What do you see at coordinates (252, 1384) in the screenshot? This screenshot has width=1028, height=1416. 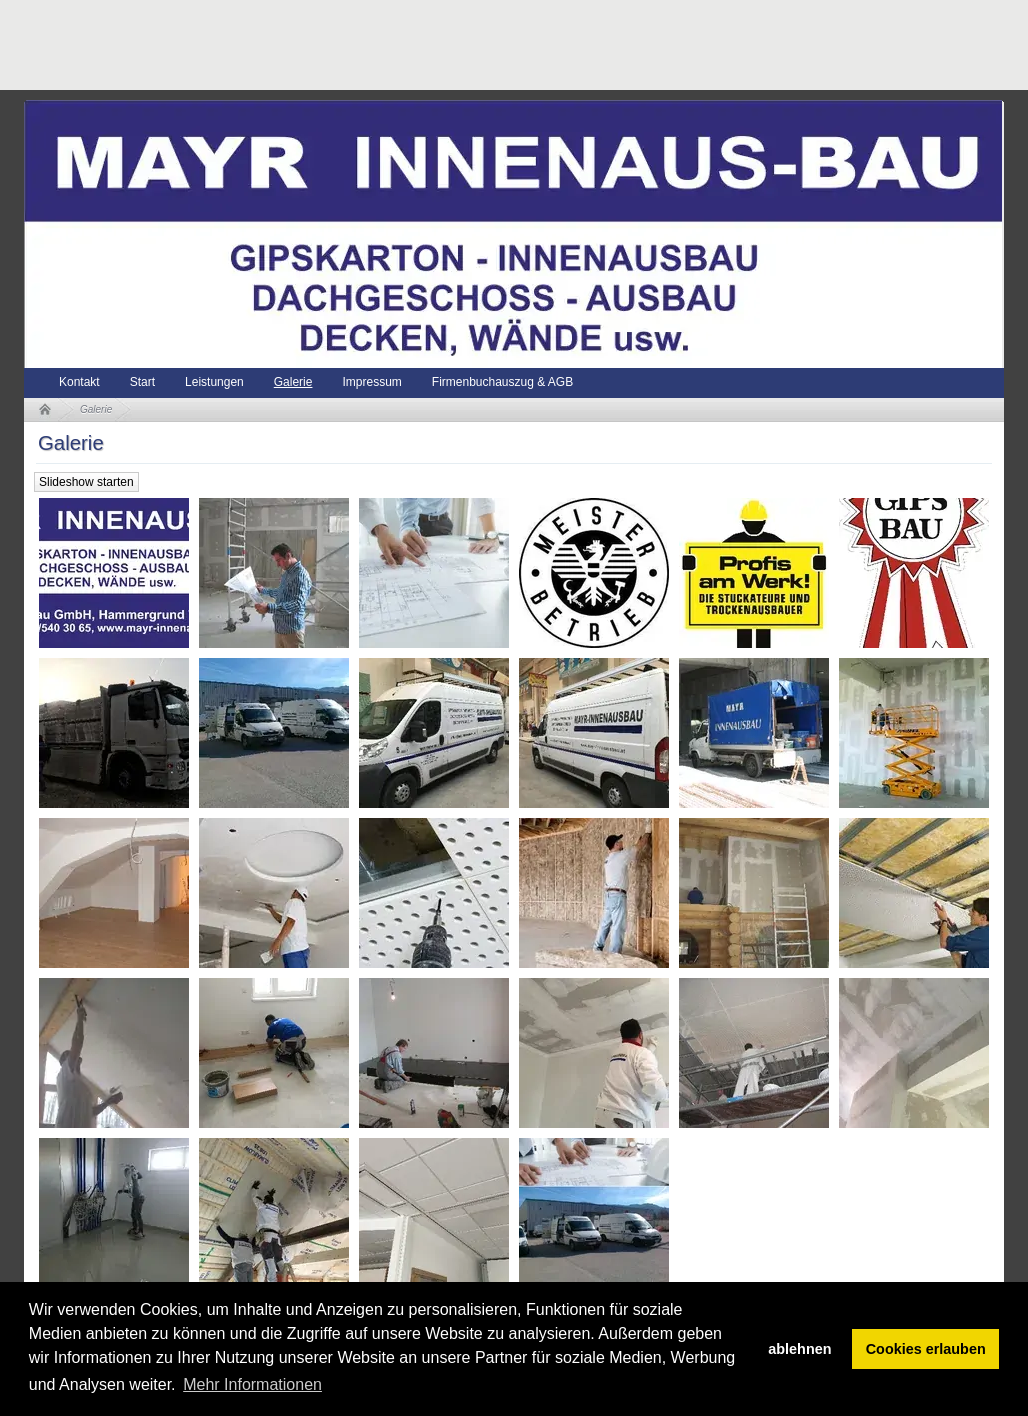 I see `Mehr Informationen [button]` at bounding box center [252, 1384].